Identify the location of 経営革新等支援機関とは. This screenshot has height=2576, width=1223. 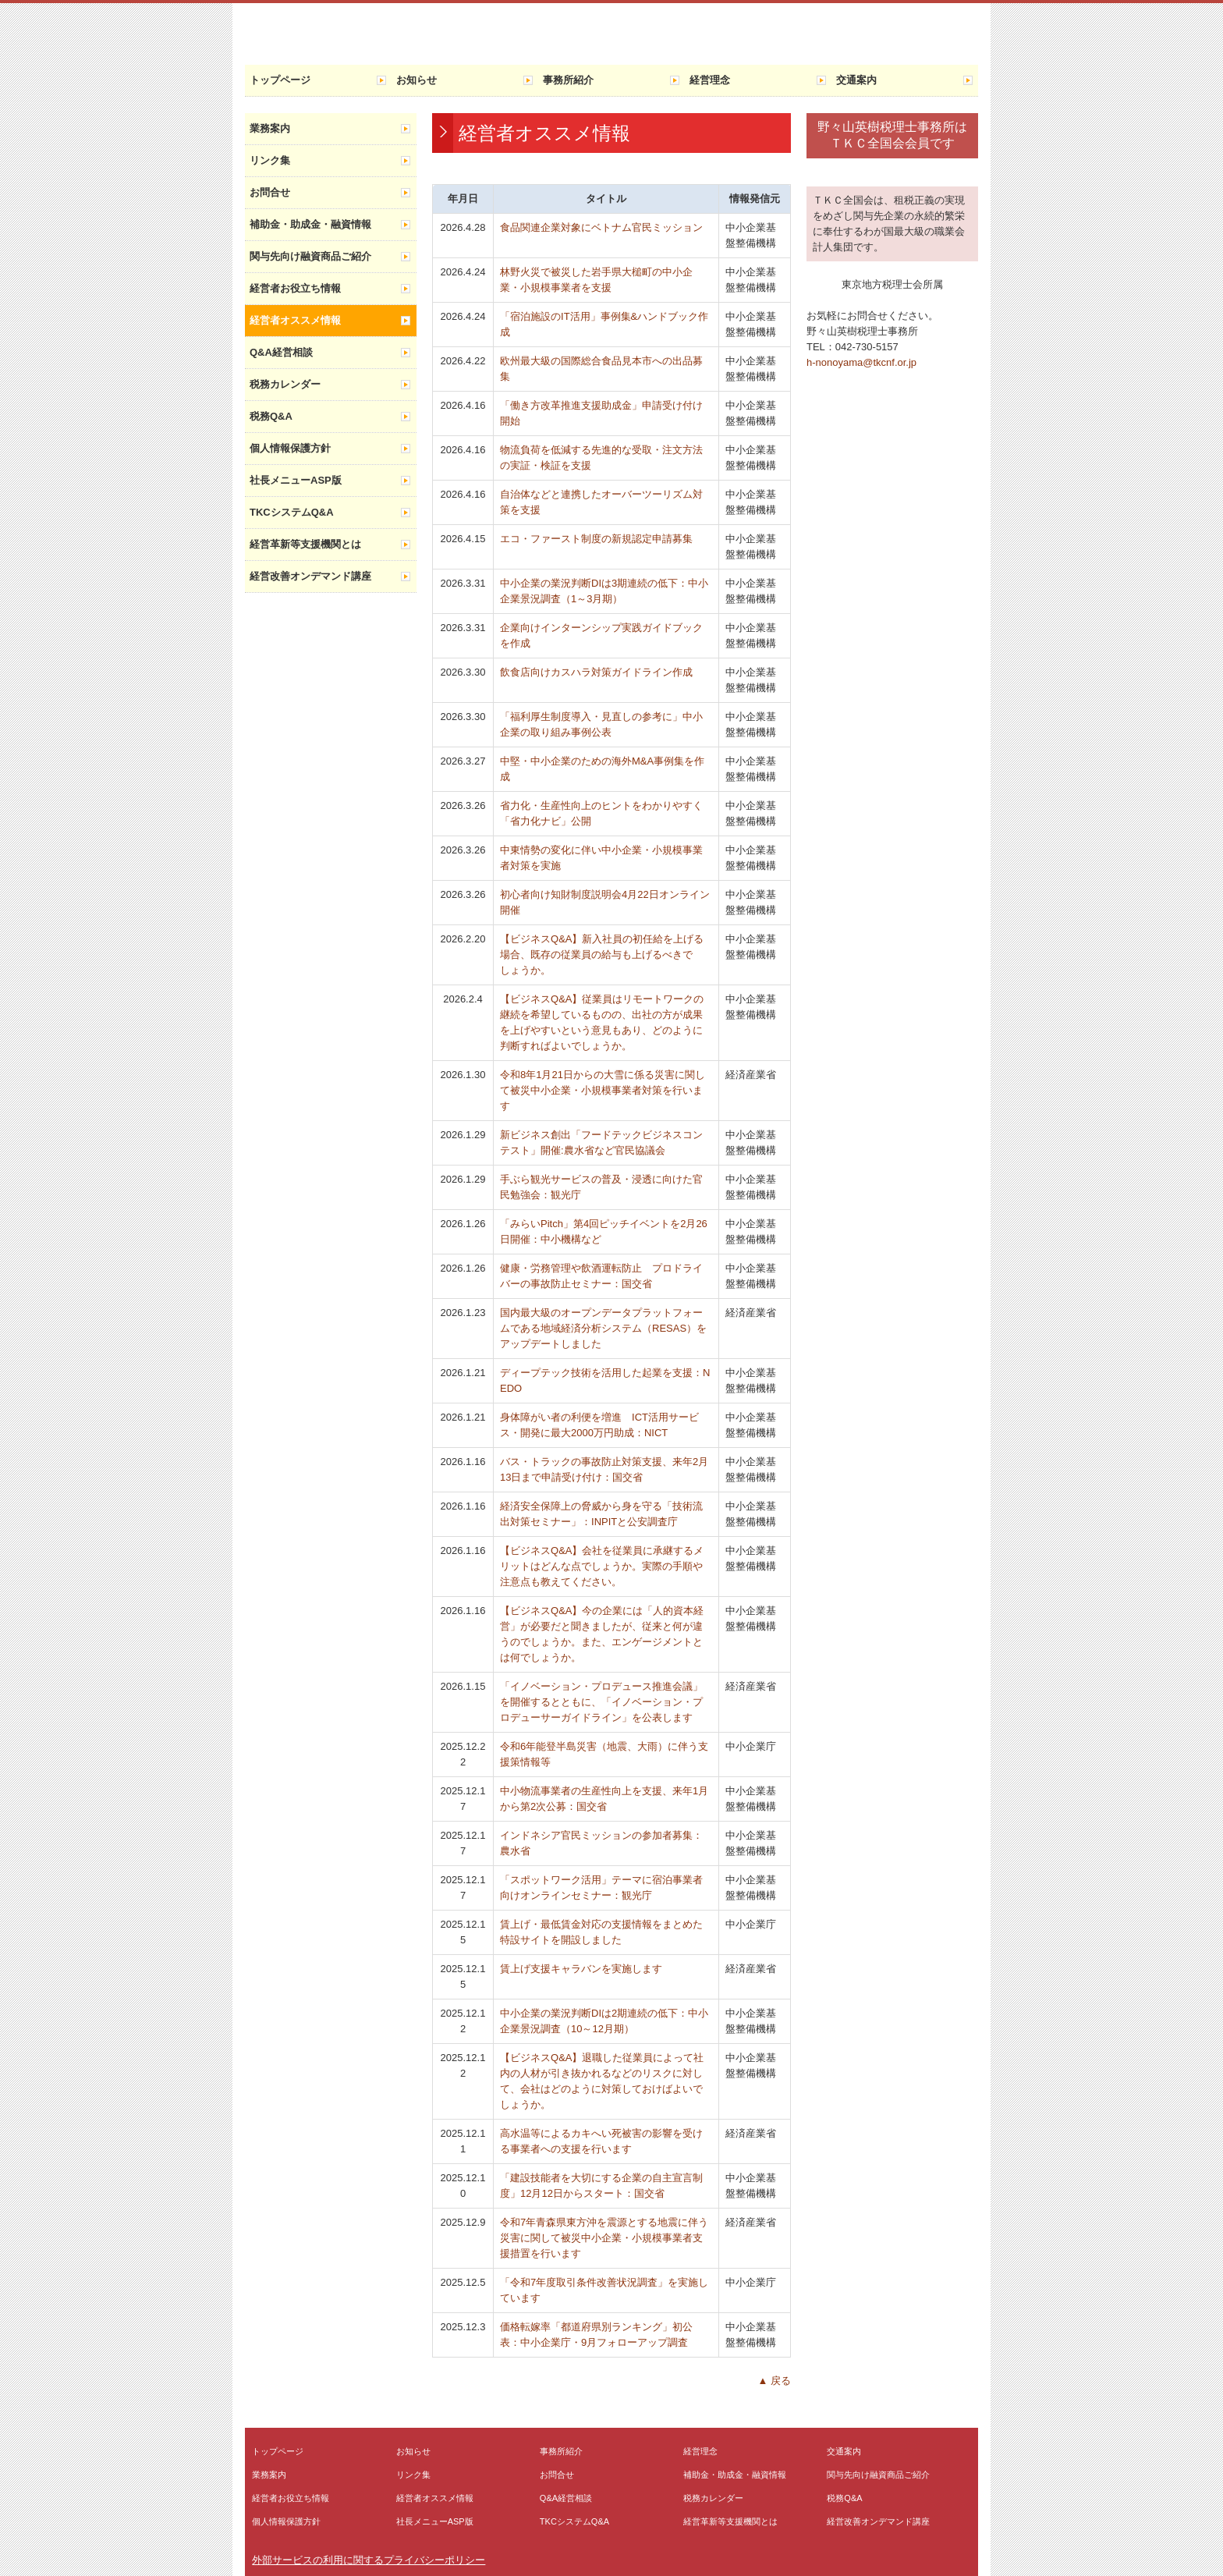
(305, 544).